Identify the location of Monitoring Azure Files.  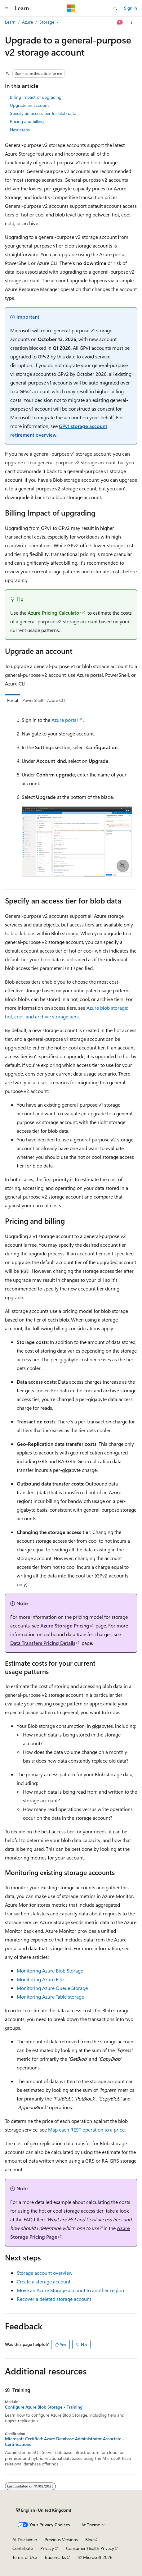
(41, 1979).